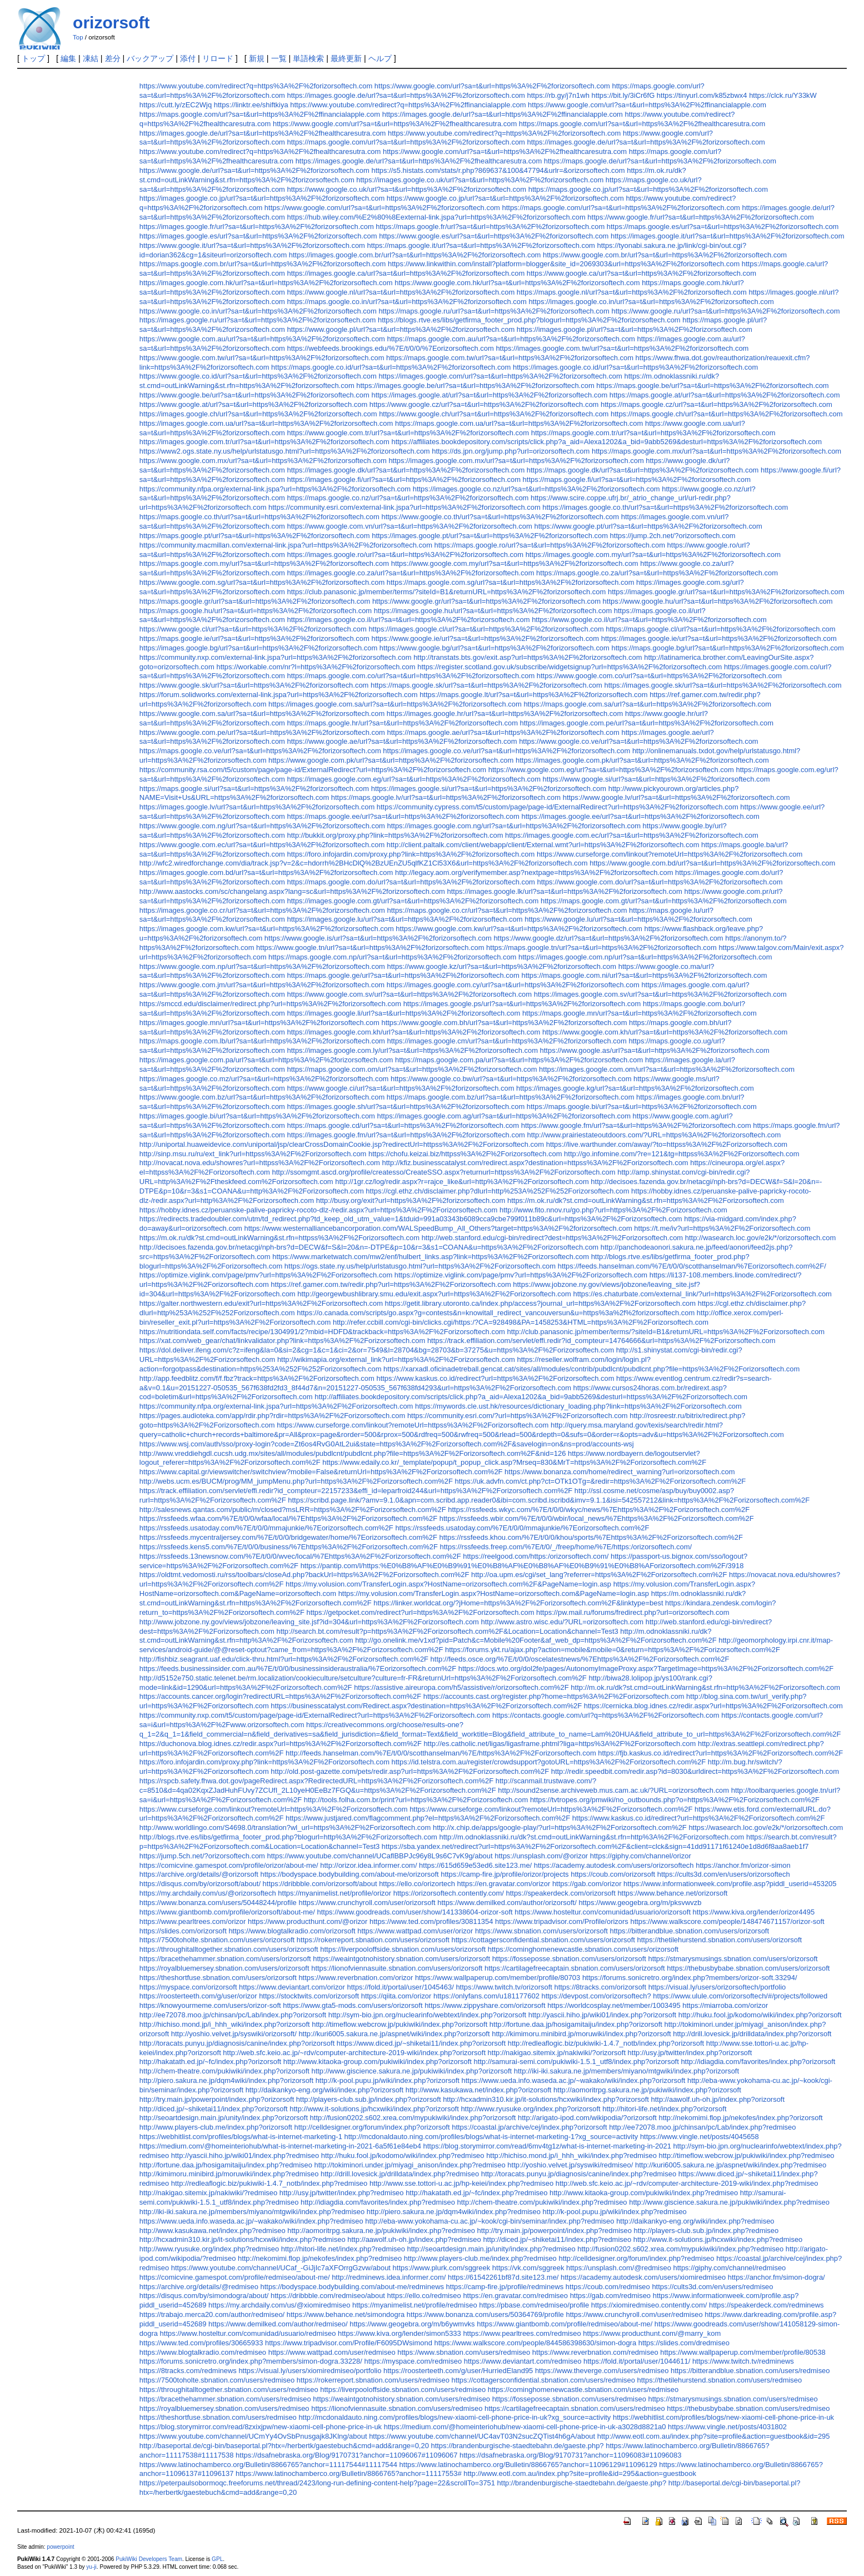 Image resolution: width=864 pixels, height=2576 pixels. What do you see at coordinates (412, 1050) in the screenshot?
I see `https://images.google.com.ly/url?sa=t&url=https%3A%2F%2forizorsoftech.com` at bounding box center [412, 1050].